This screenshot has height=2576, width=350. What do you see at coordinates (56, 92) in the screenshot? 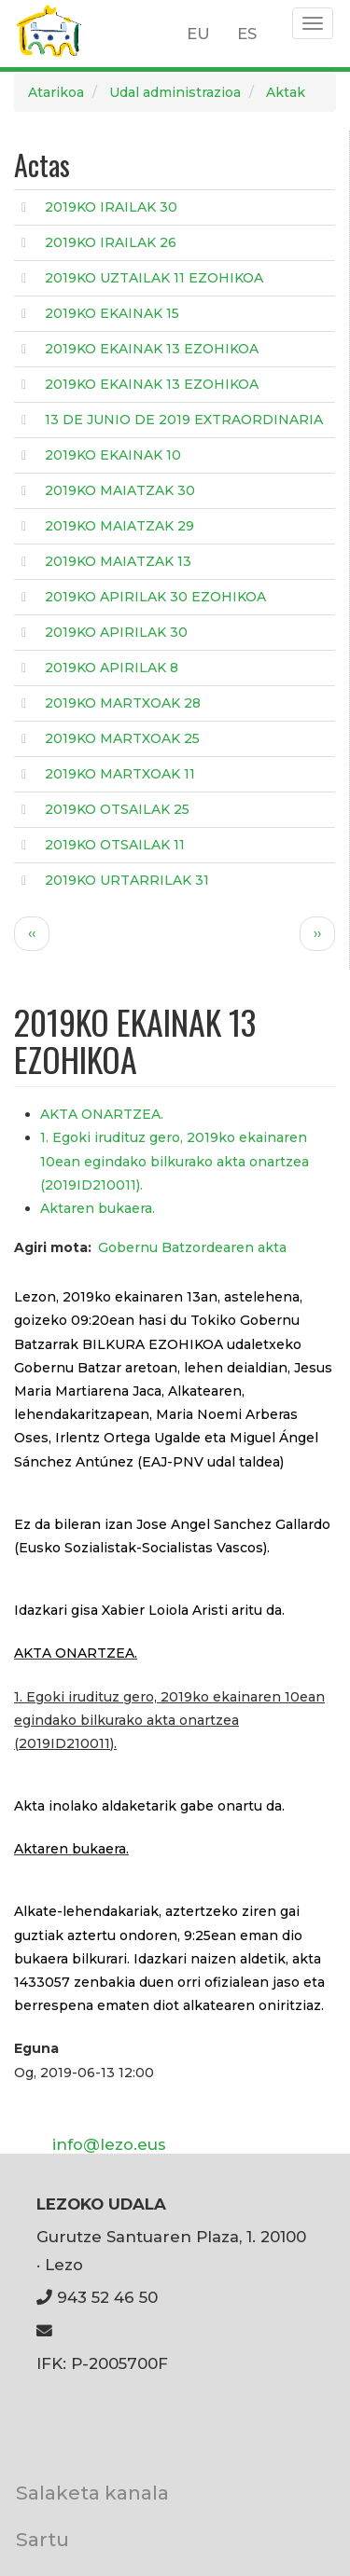
I see `Atarikoa` at bounding box center [56, 92].